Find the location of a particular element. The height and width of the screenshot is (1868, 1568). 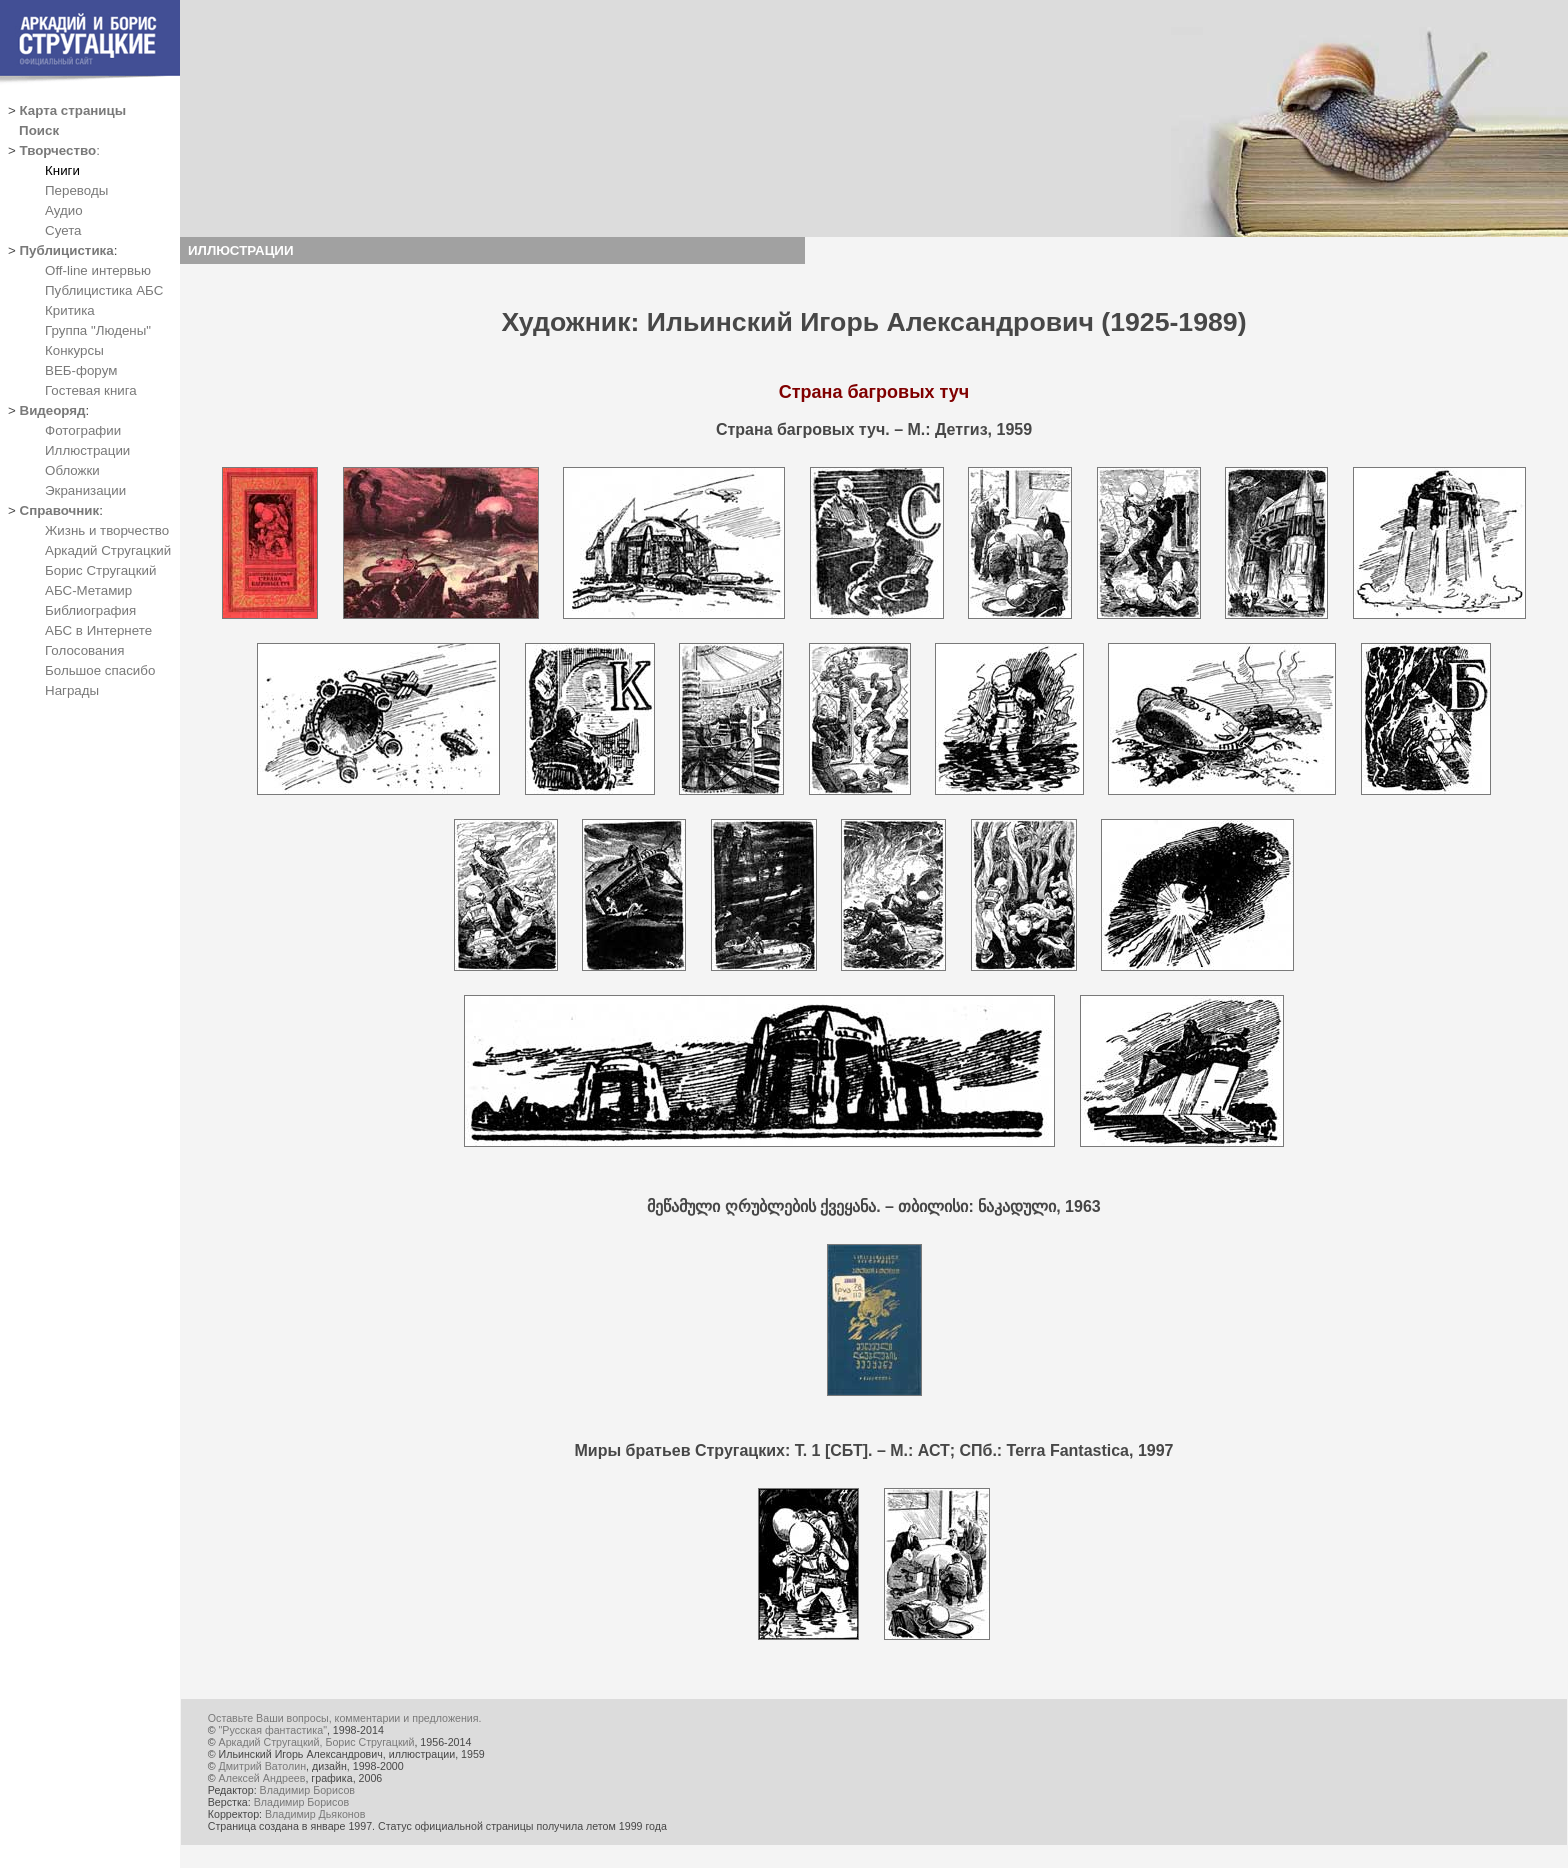

Суета is located at coordinates (63, 230).